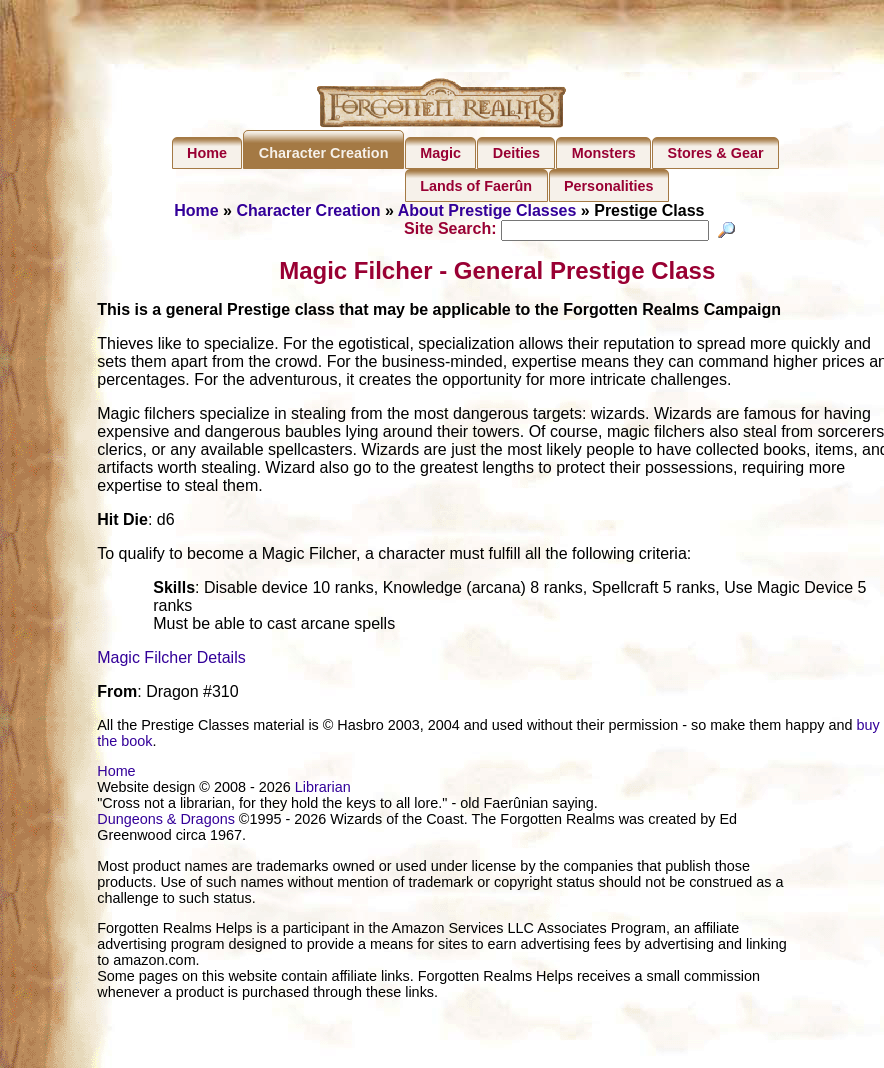  What do you see at coordinates (516, 153) in the screenshot?
I see `Deities` at bounding box center [516, 153].